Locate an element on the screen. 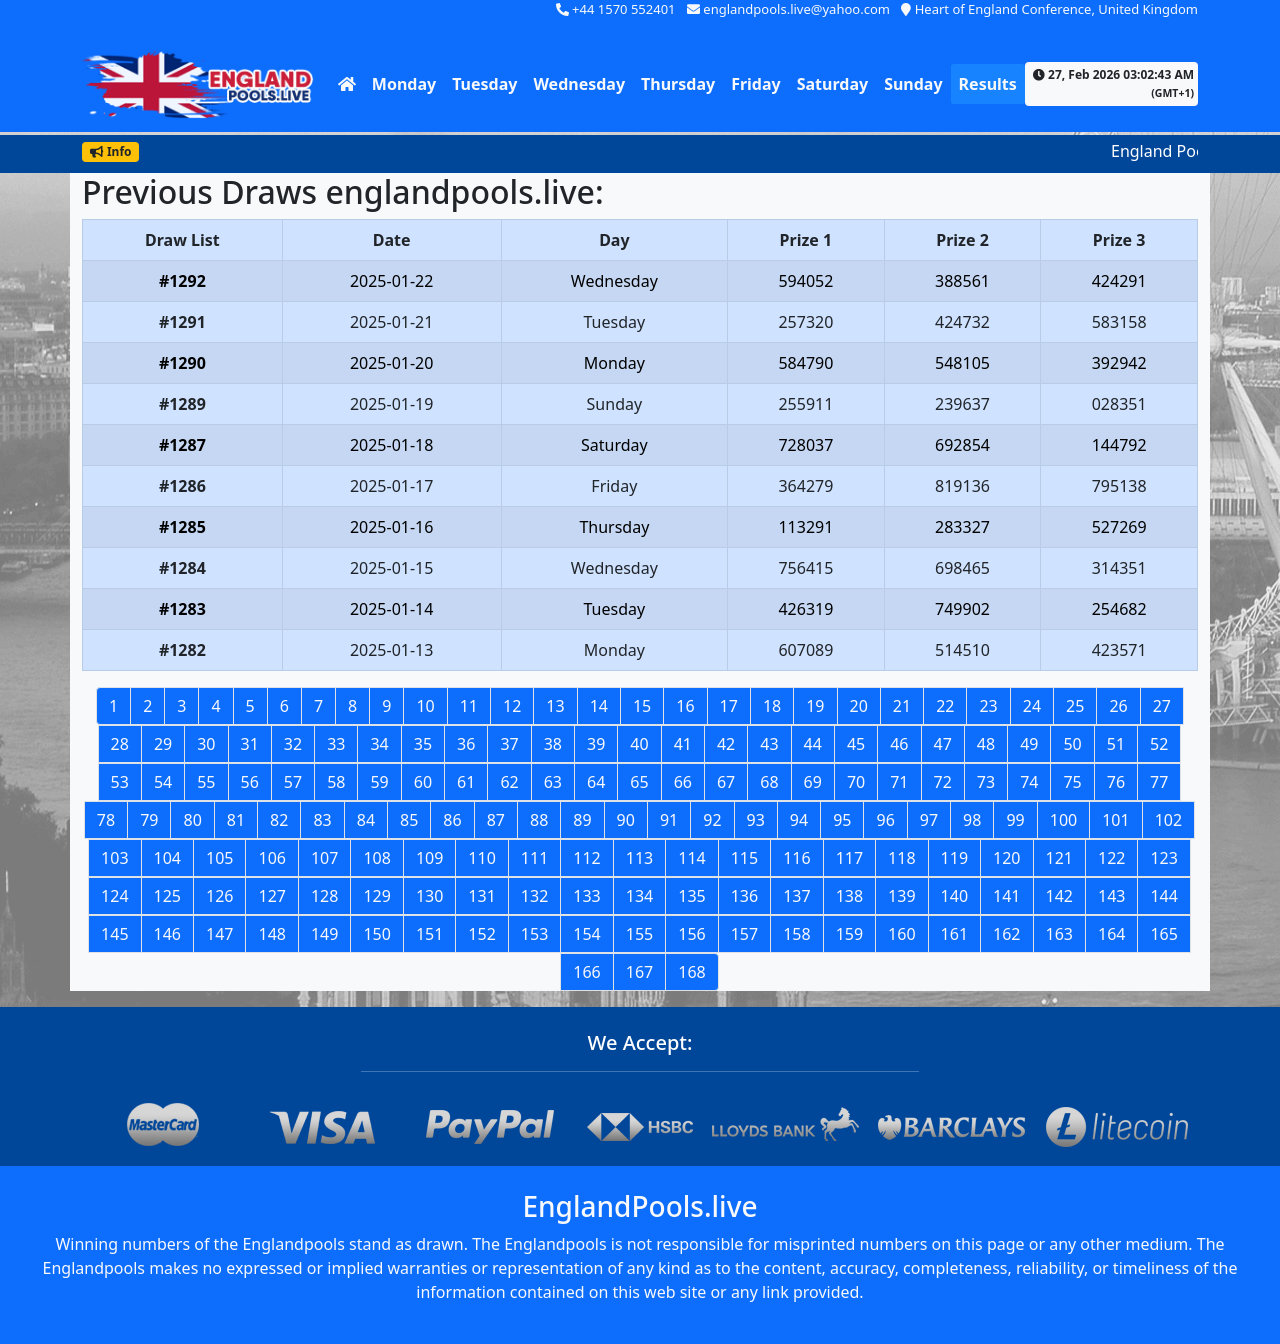 The image size is (1280, 1344). Tuesday is located at coordinates (484, 84).